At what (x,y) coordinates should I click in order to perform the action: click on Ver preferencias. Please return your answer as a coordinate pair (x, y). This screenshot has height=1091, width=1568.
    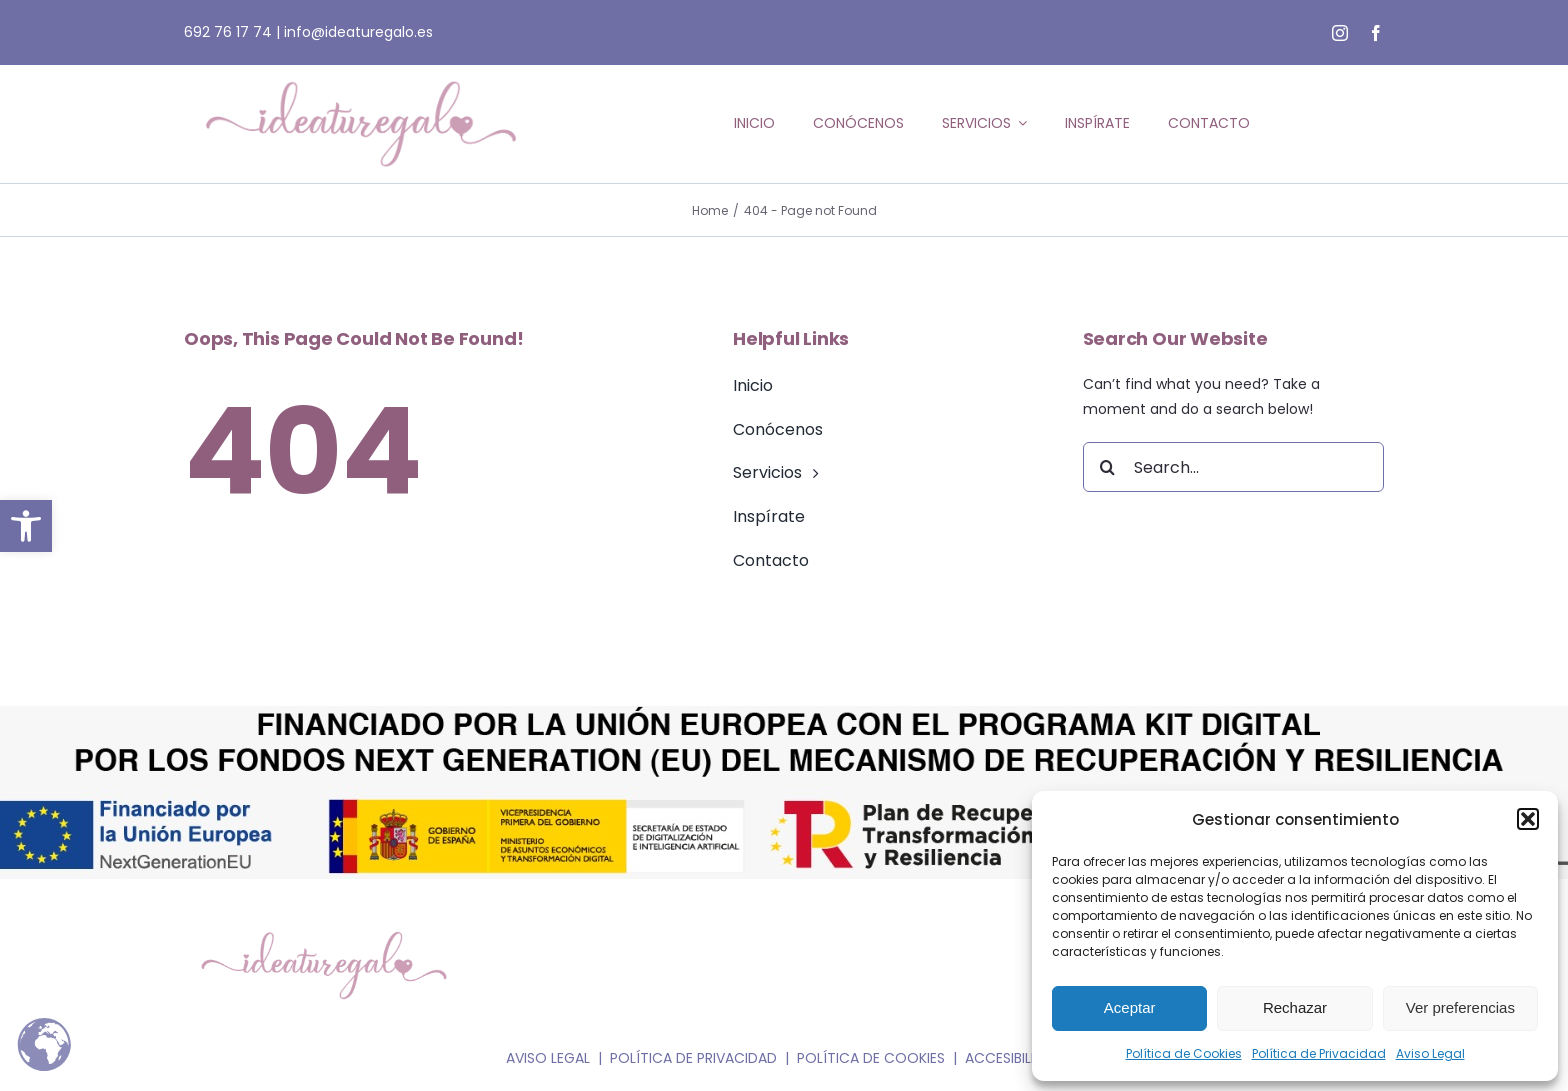
    Looking at the image, I should click on (1460, 1007).